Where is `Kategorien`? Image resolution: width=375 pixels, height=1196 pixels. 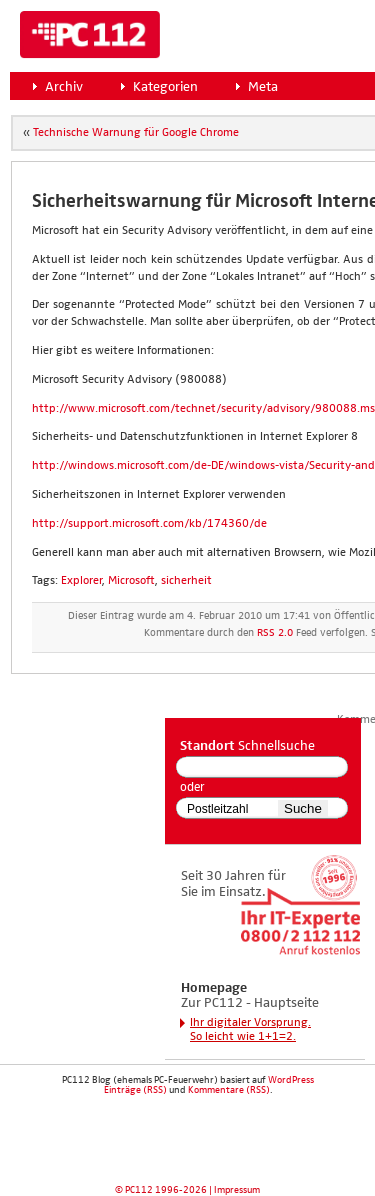 Kategorien is located at coordinates (165, 87).